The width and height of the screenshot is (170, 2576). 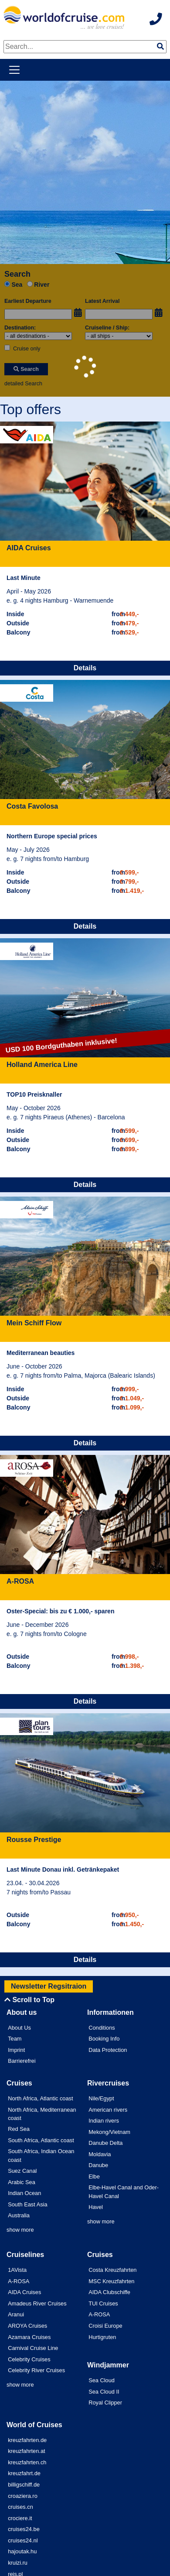 I want to click on Booking Info, so click(x=103, y=2038).